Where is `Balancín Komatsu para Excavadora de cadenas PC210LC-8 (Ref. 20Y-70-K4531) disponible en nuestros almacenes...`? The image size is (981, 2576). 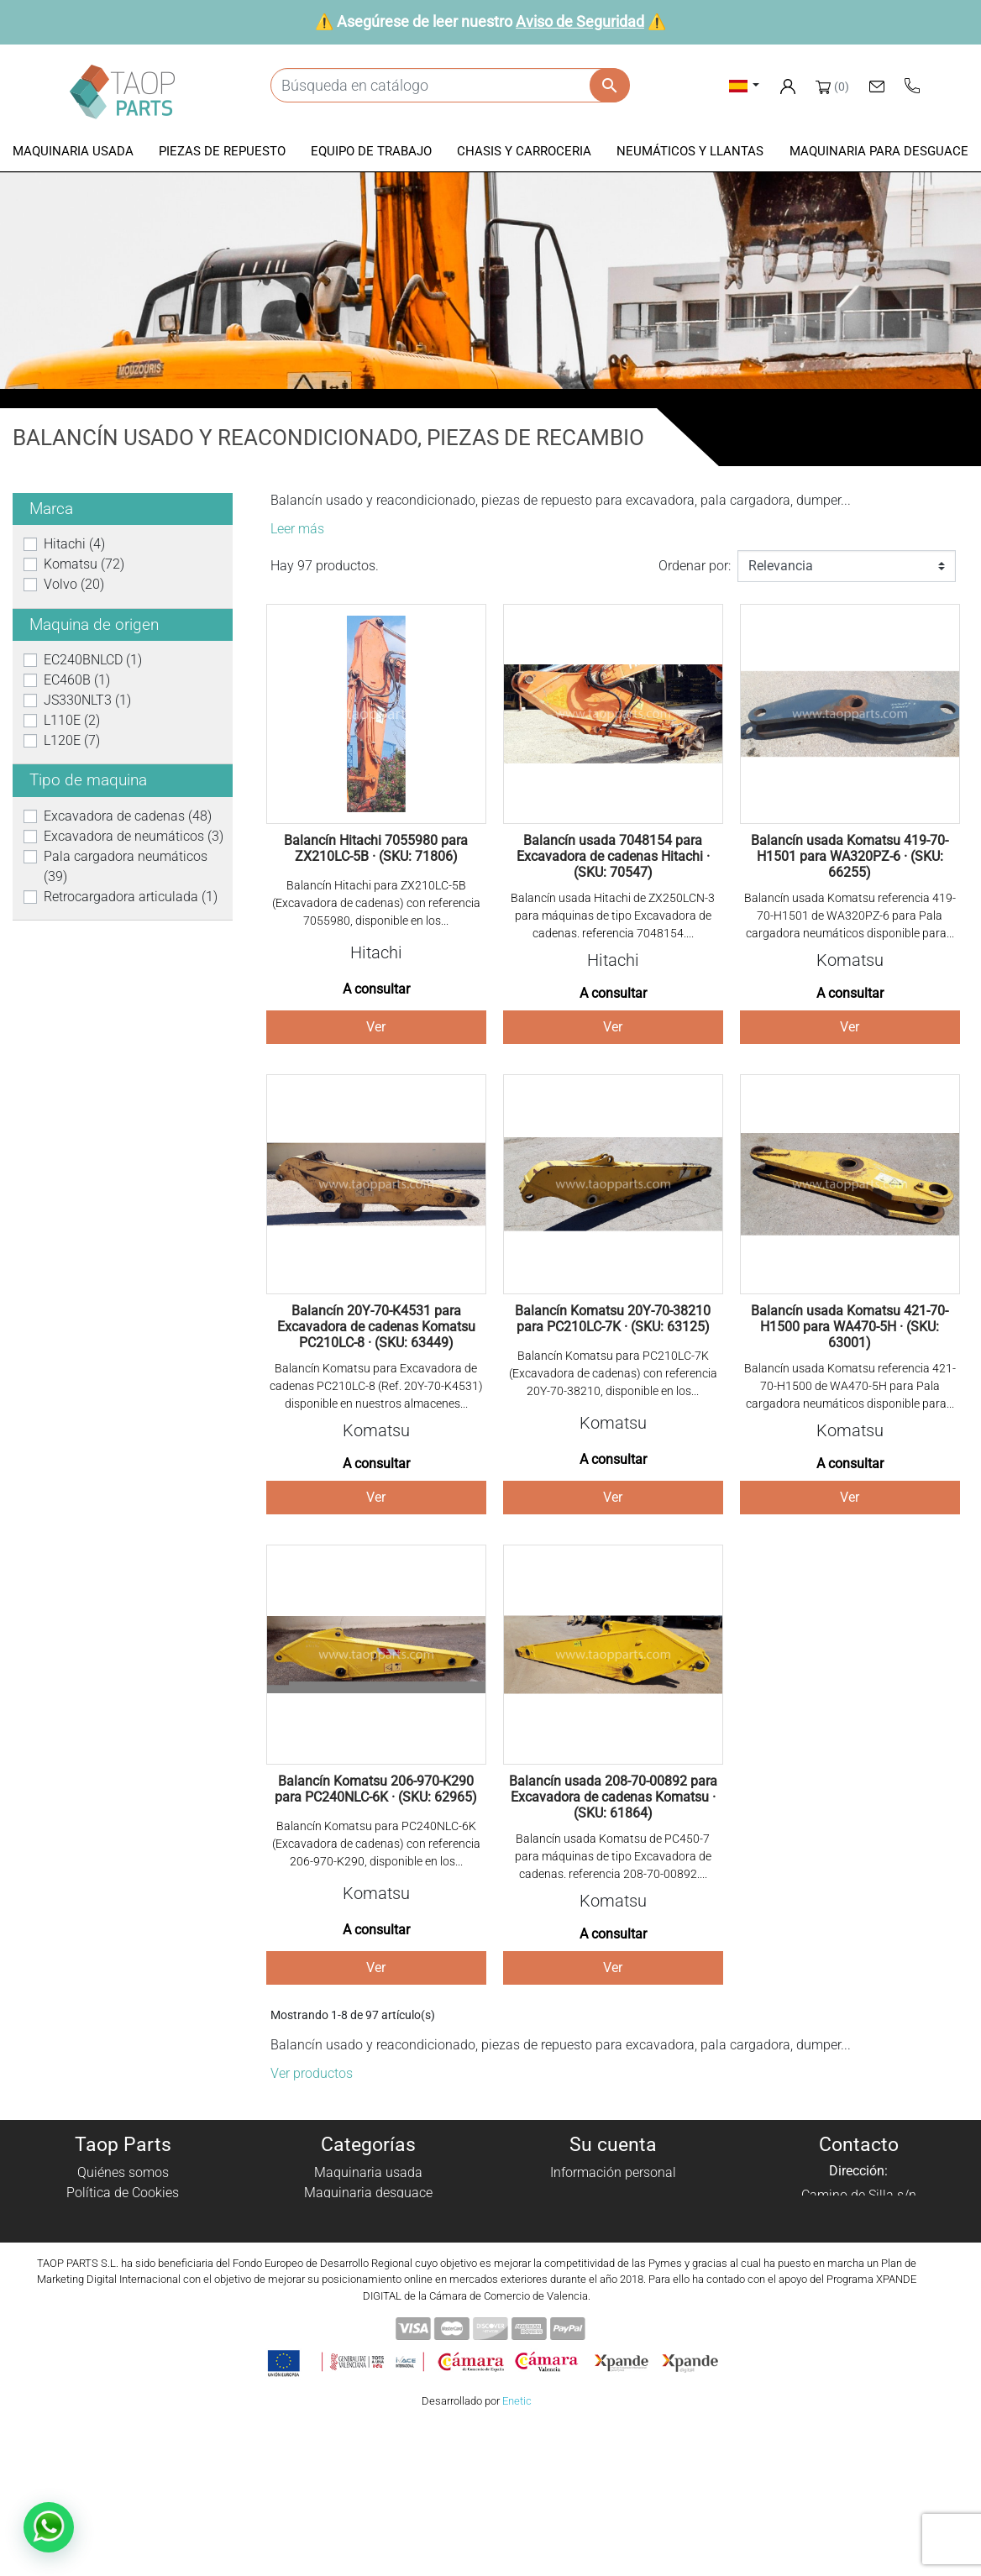 Balancín Komatsu para Excavadora de cadenas PC210LC-8 (Ref. 20Y-70-K4531) disponible en nuestros almacenes... is located at coordinates (376, 1385).